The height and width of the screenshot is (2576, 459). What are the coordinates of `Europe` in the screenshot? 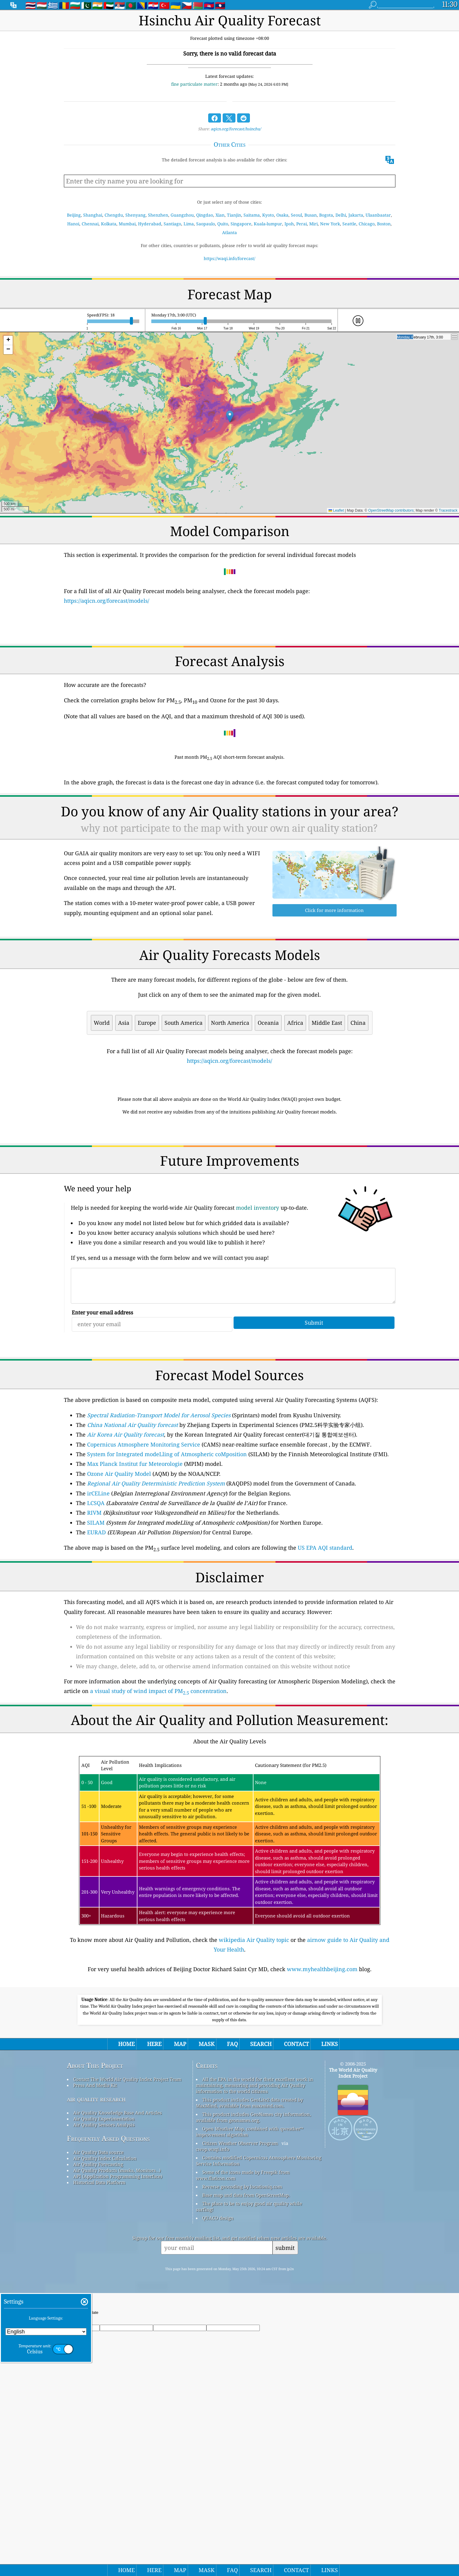 It's located at (147, 1022).